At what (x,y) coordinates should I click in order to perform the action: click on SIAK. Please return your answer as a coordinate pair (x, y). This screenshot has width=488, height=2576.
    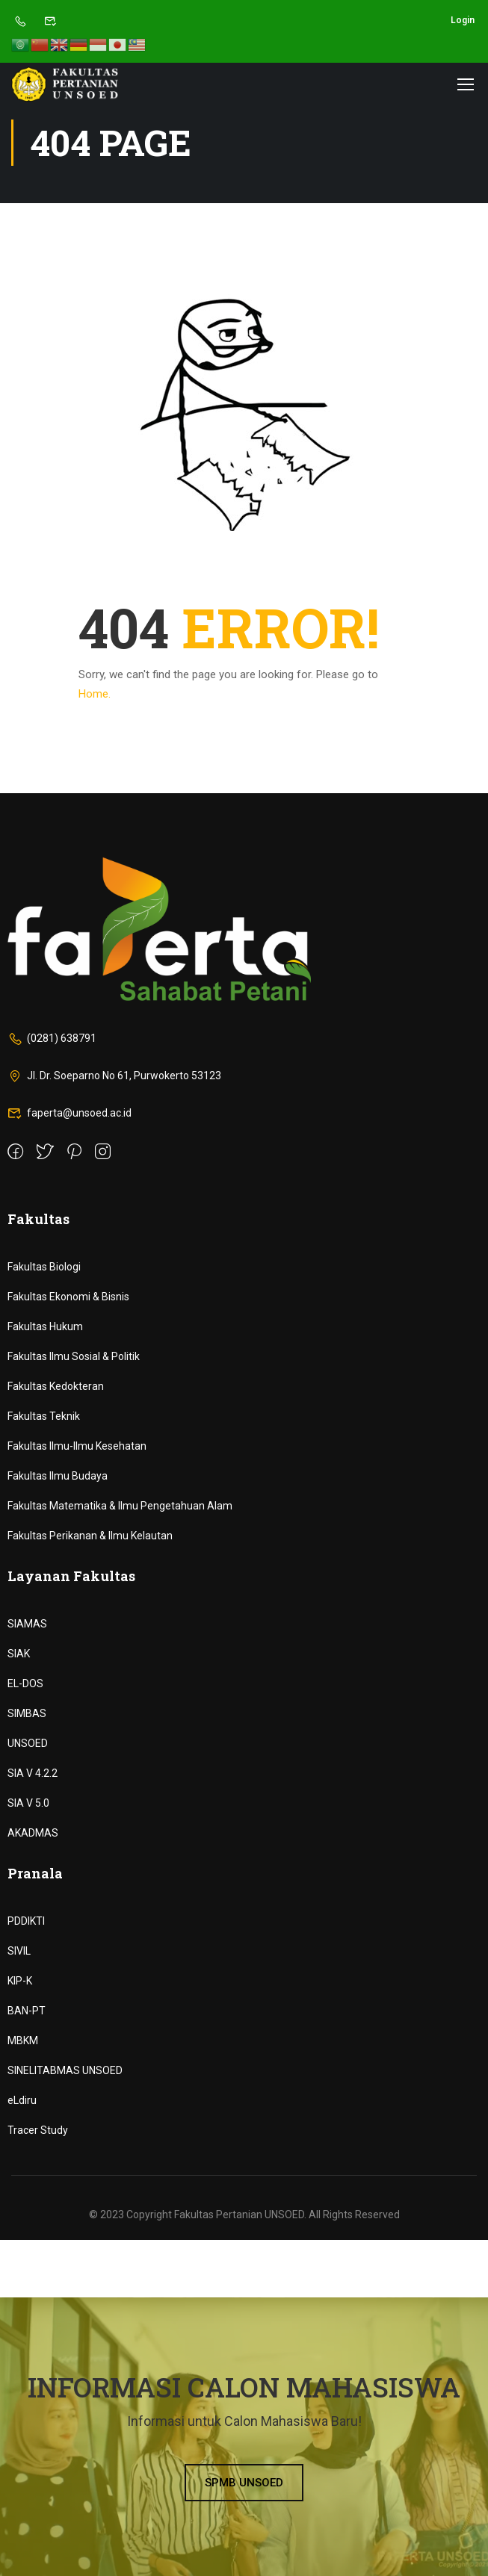
    Looking at the image, I should click on (18, 1654).